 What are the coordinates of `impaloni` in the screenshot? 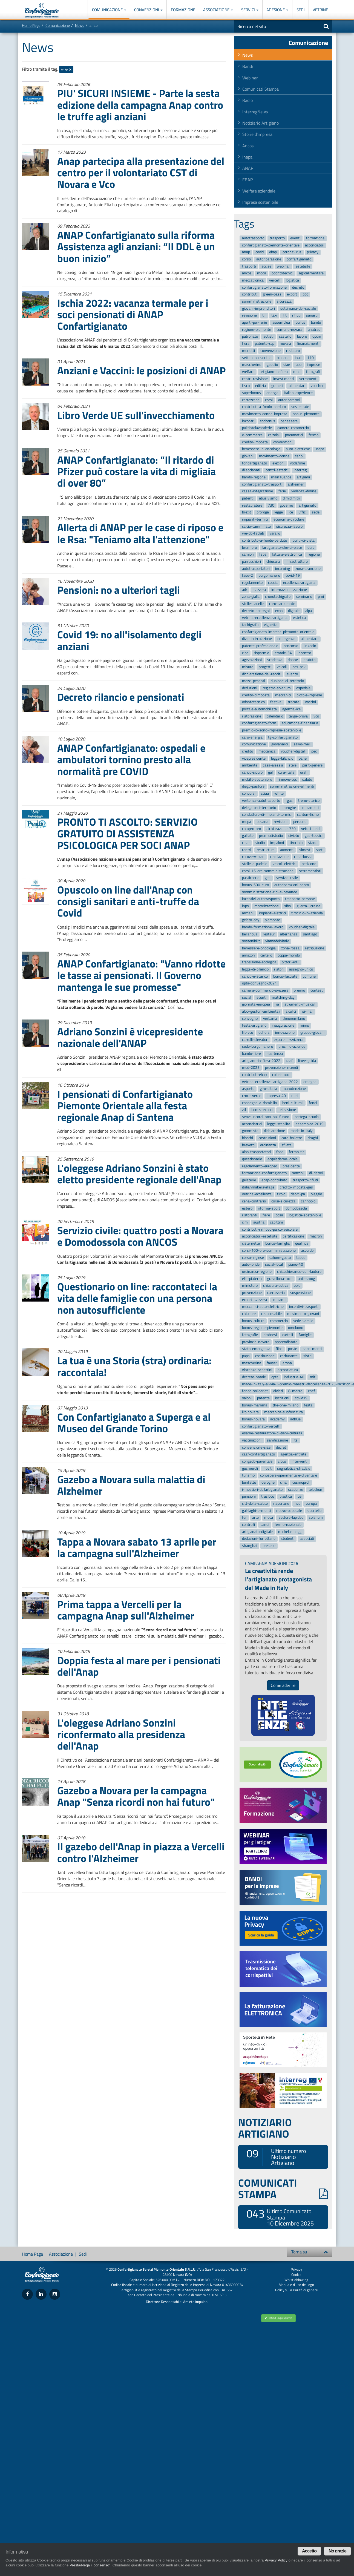 It's located at (277, 842).